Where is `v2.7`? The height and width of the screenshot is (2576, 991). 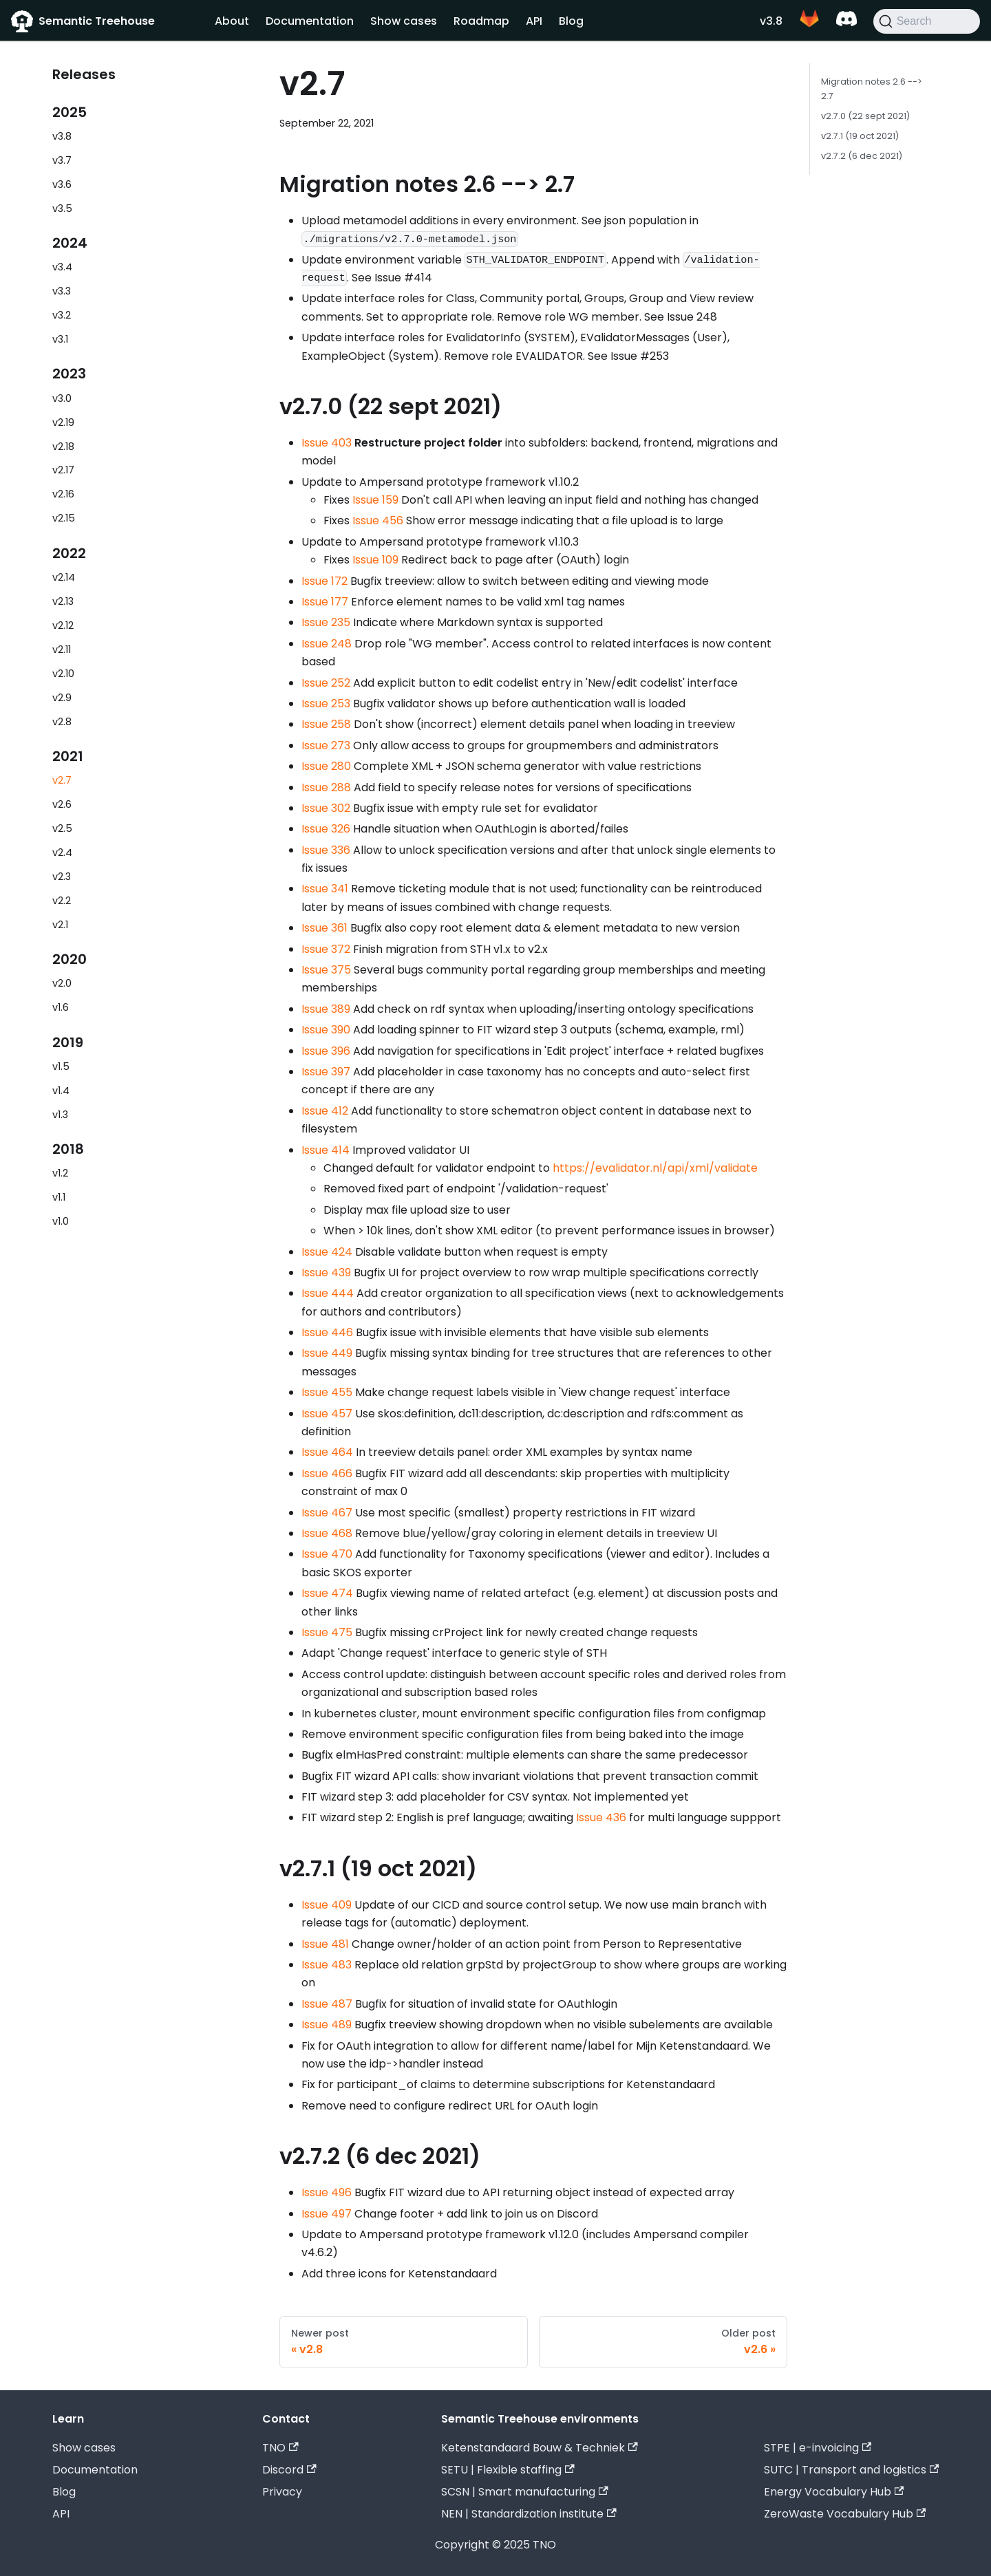 v2.7 is located at coordinates (62, 780).